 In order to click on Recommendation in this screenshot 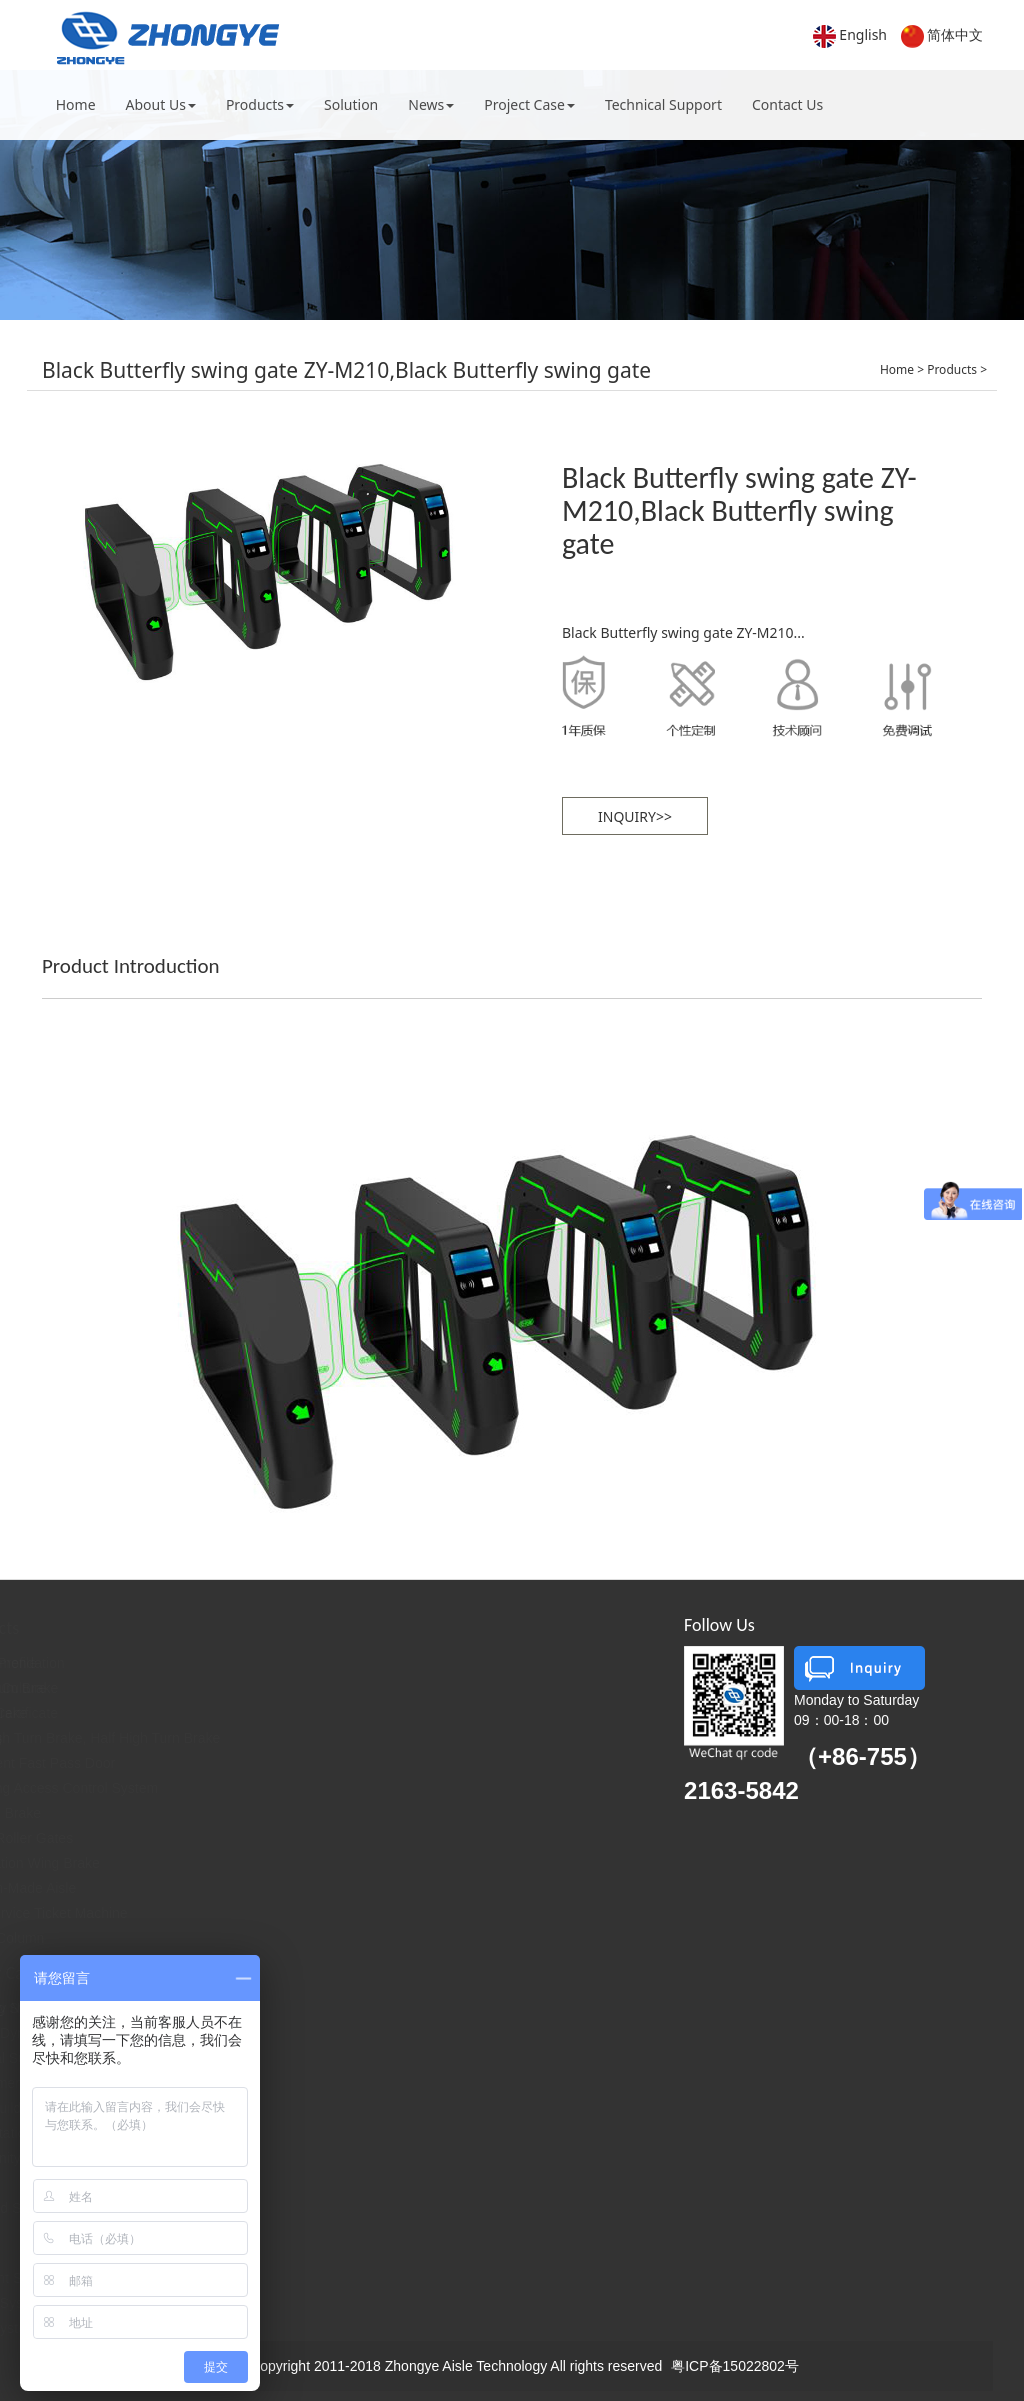, I will do `click(270, 1663)`.